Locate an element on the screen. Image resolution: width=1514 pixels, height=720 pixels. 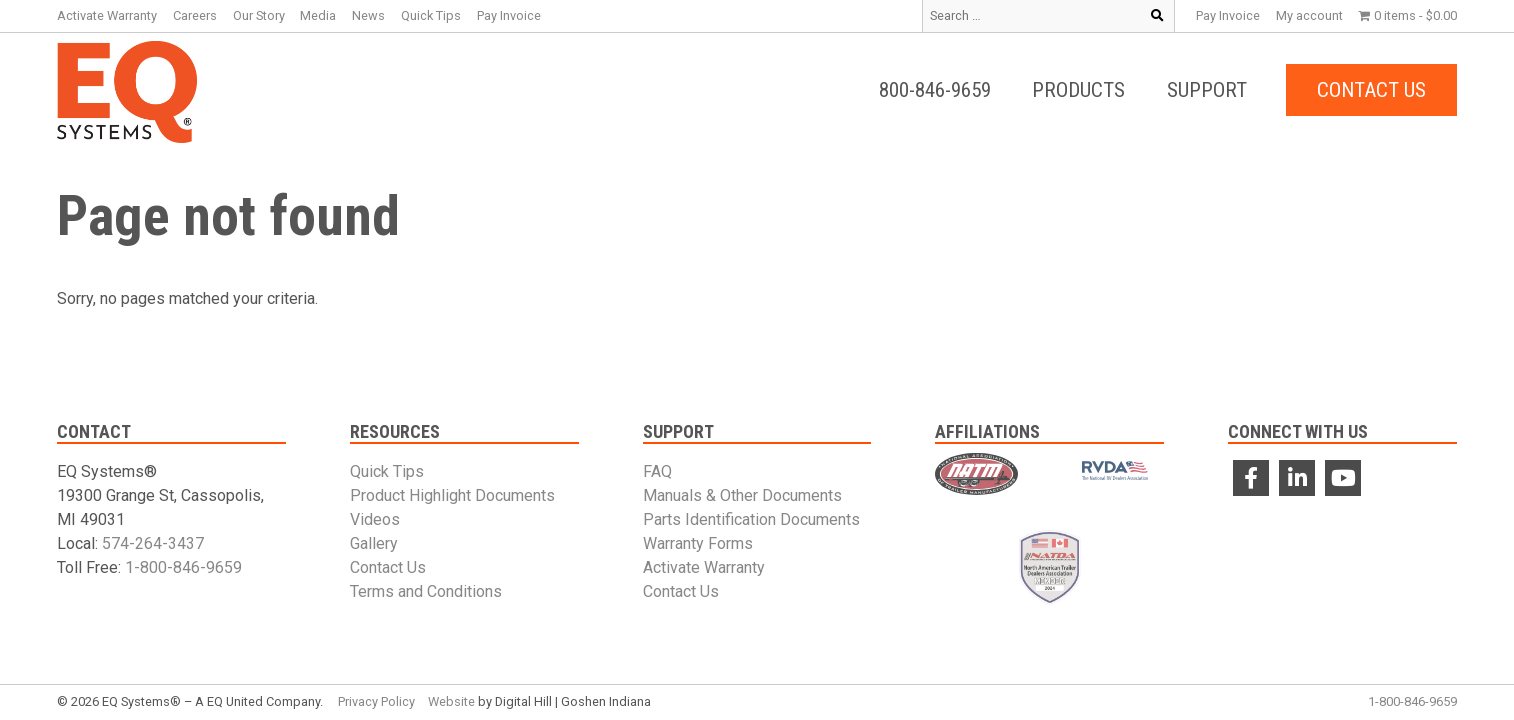
FAQ is located at coordinates (657, 471).